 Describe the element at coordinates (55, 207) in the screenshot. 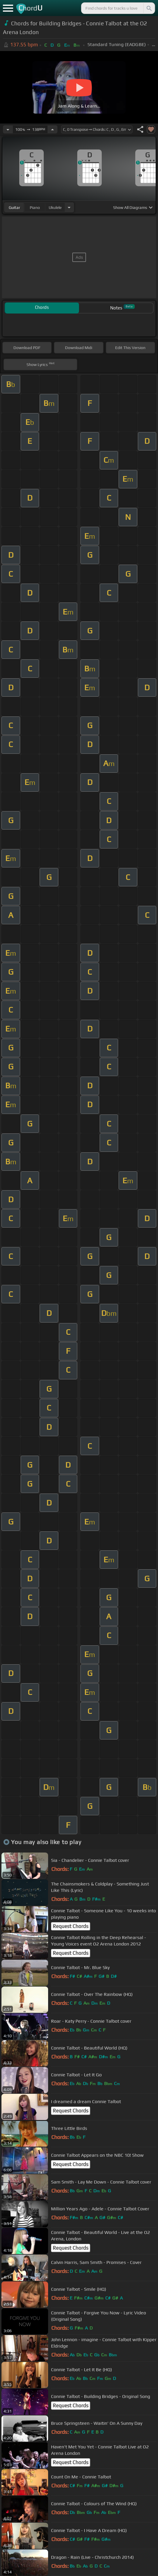

I see `ukulele` at that location.